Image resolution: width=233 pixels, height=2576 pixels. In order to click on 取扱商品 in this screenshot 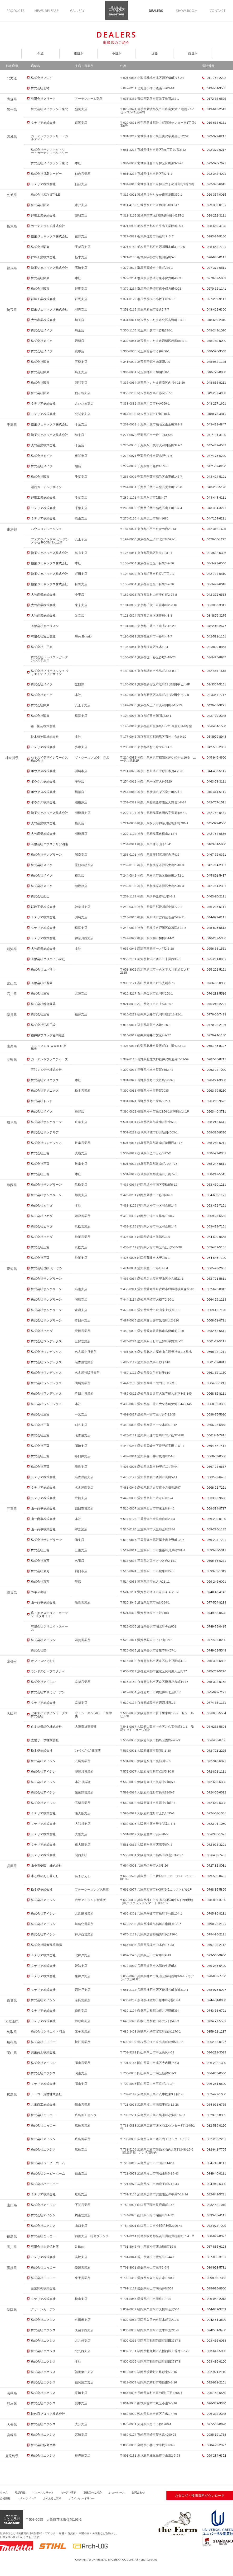, I will do `click(20, 2492)`.